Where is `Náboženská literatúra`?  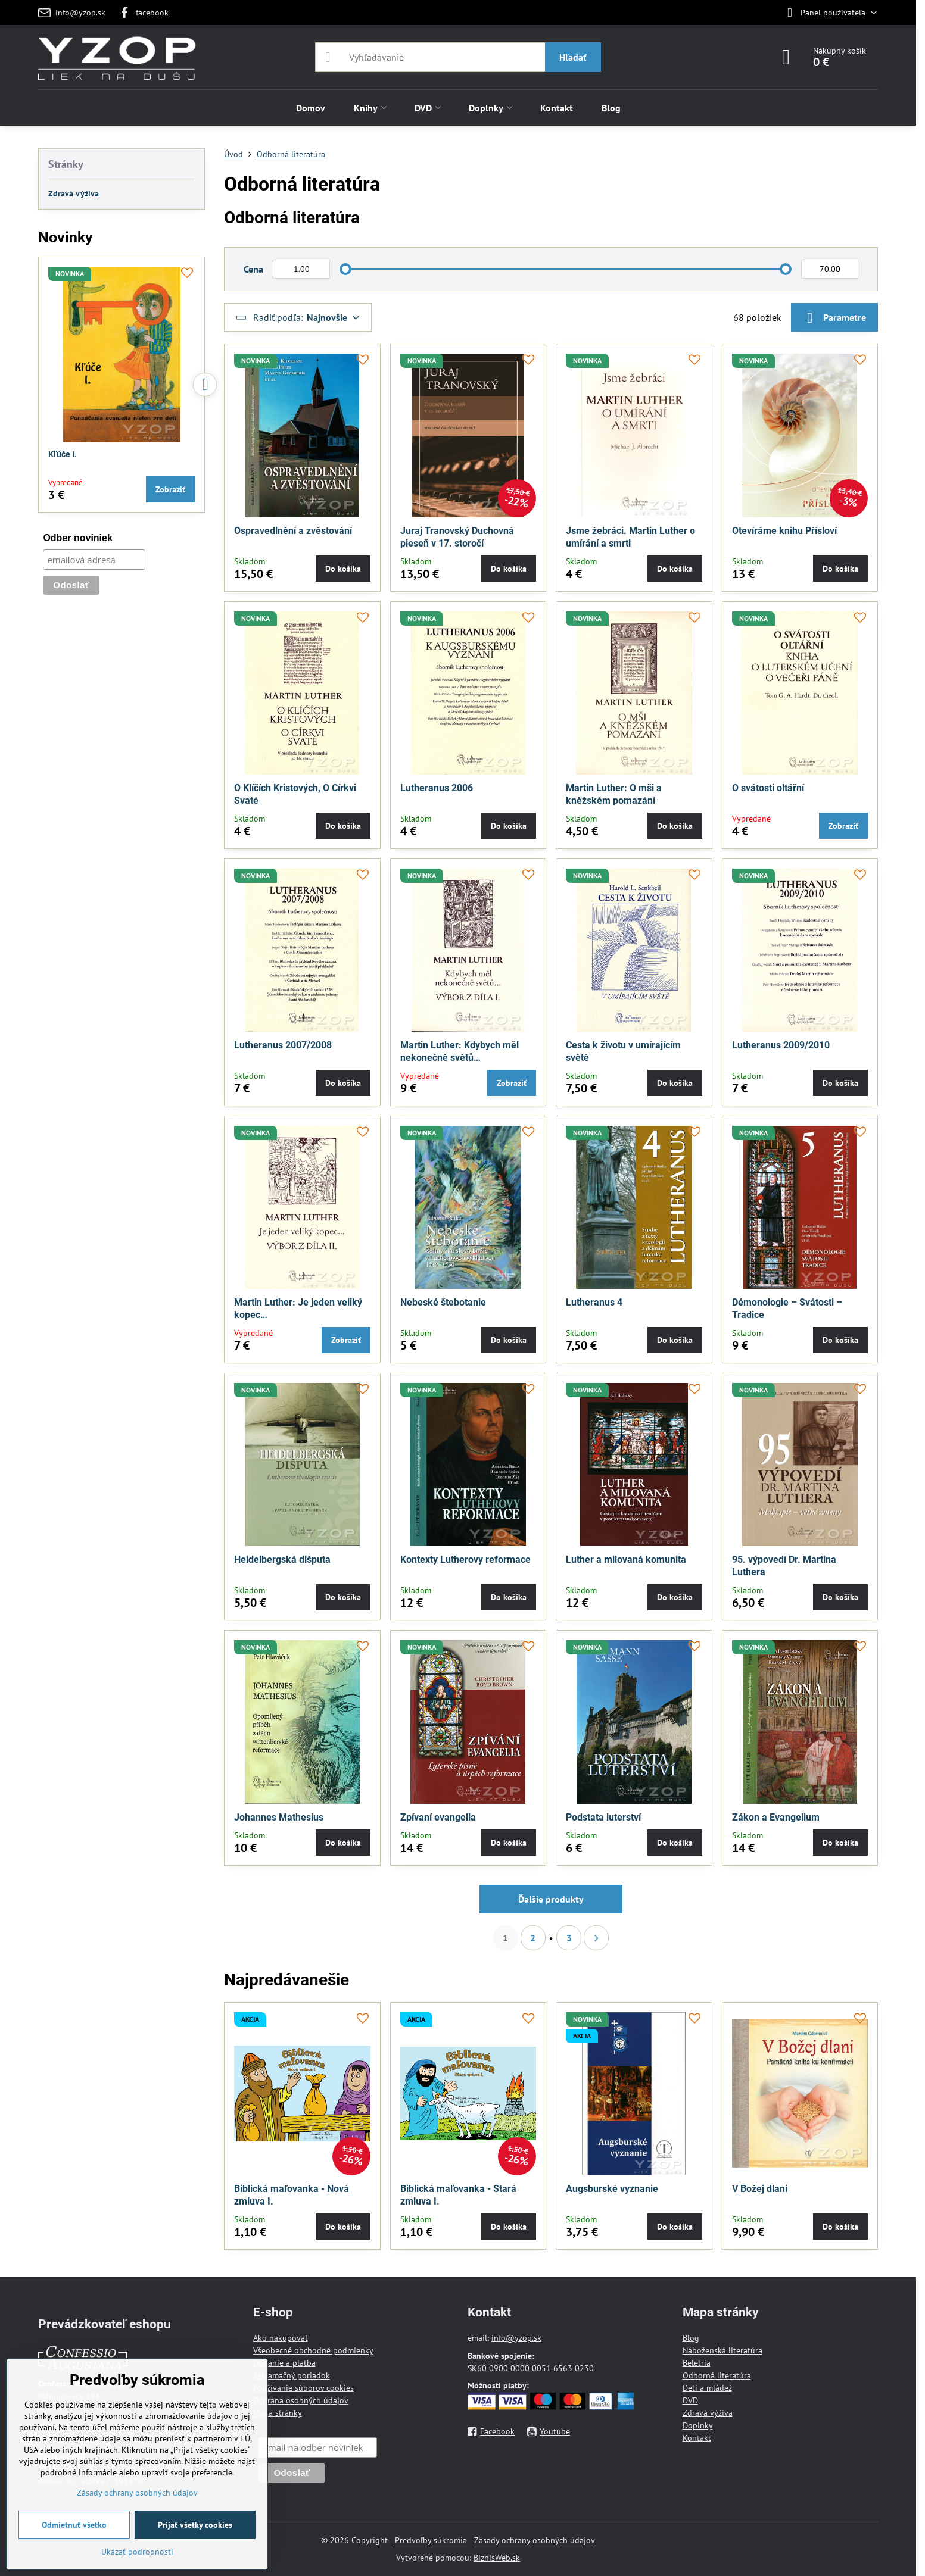 Náboženská literatúra is located at coordinates (722, 2350).